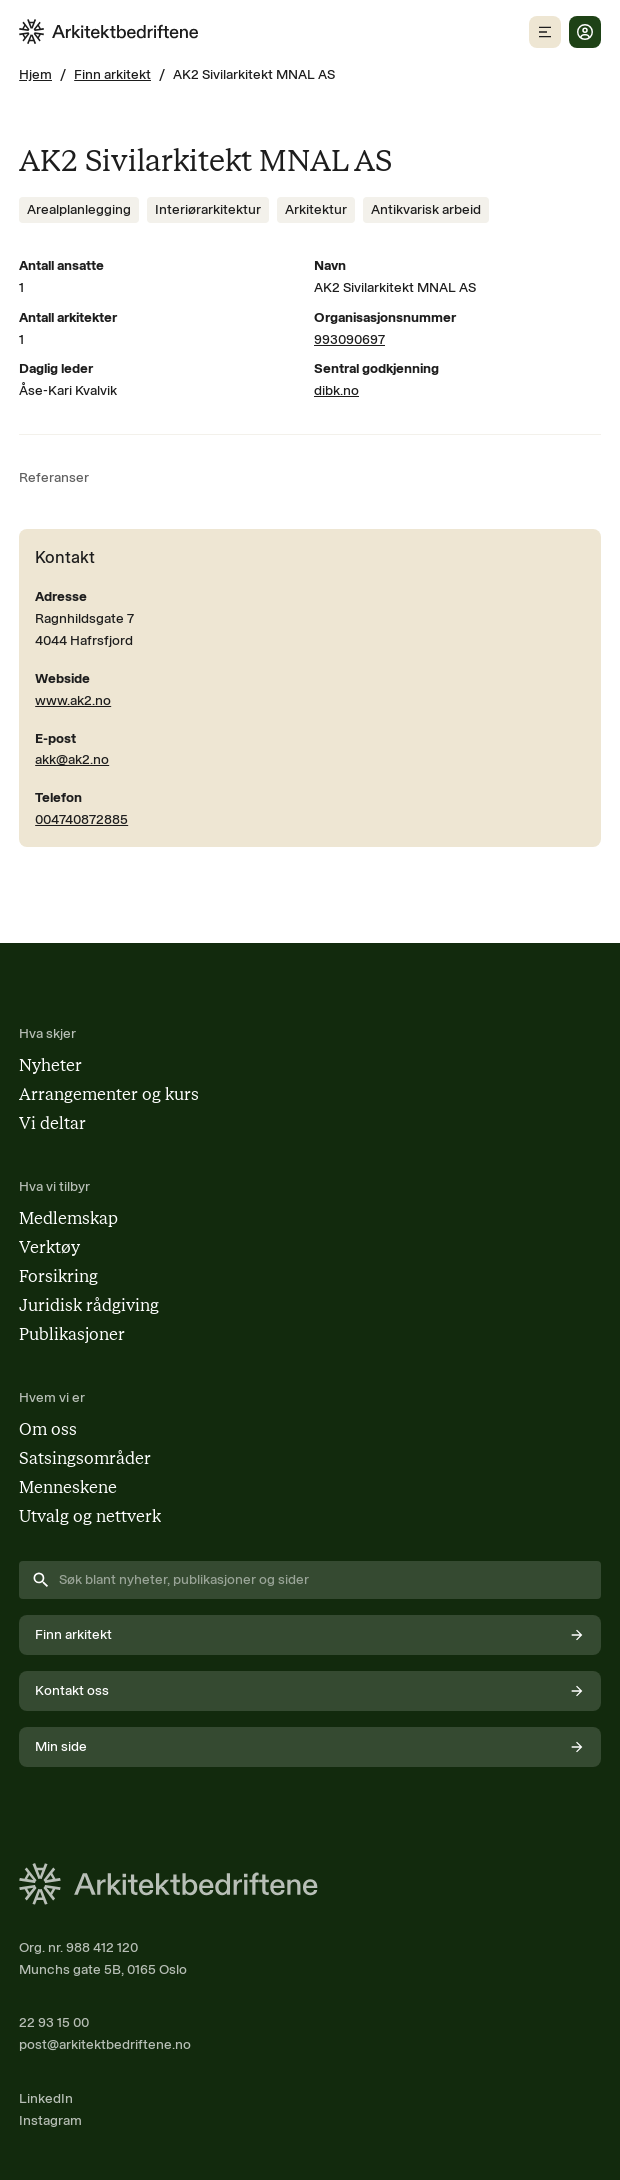  I want to click on Hjem, so click(35, 74).